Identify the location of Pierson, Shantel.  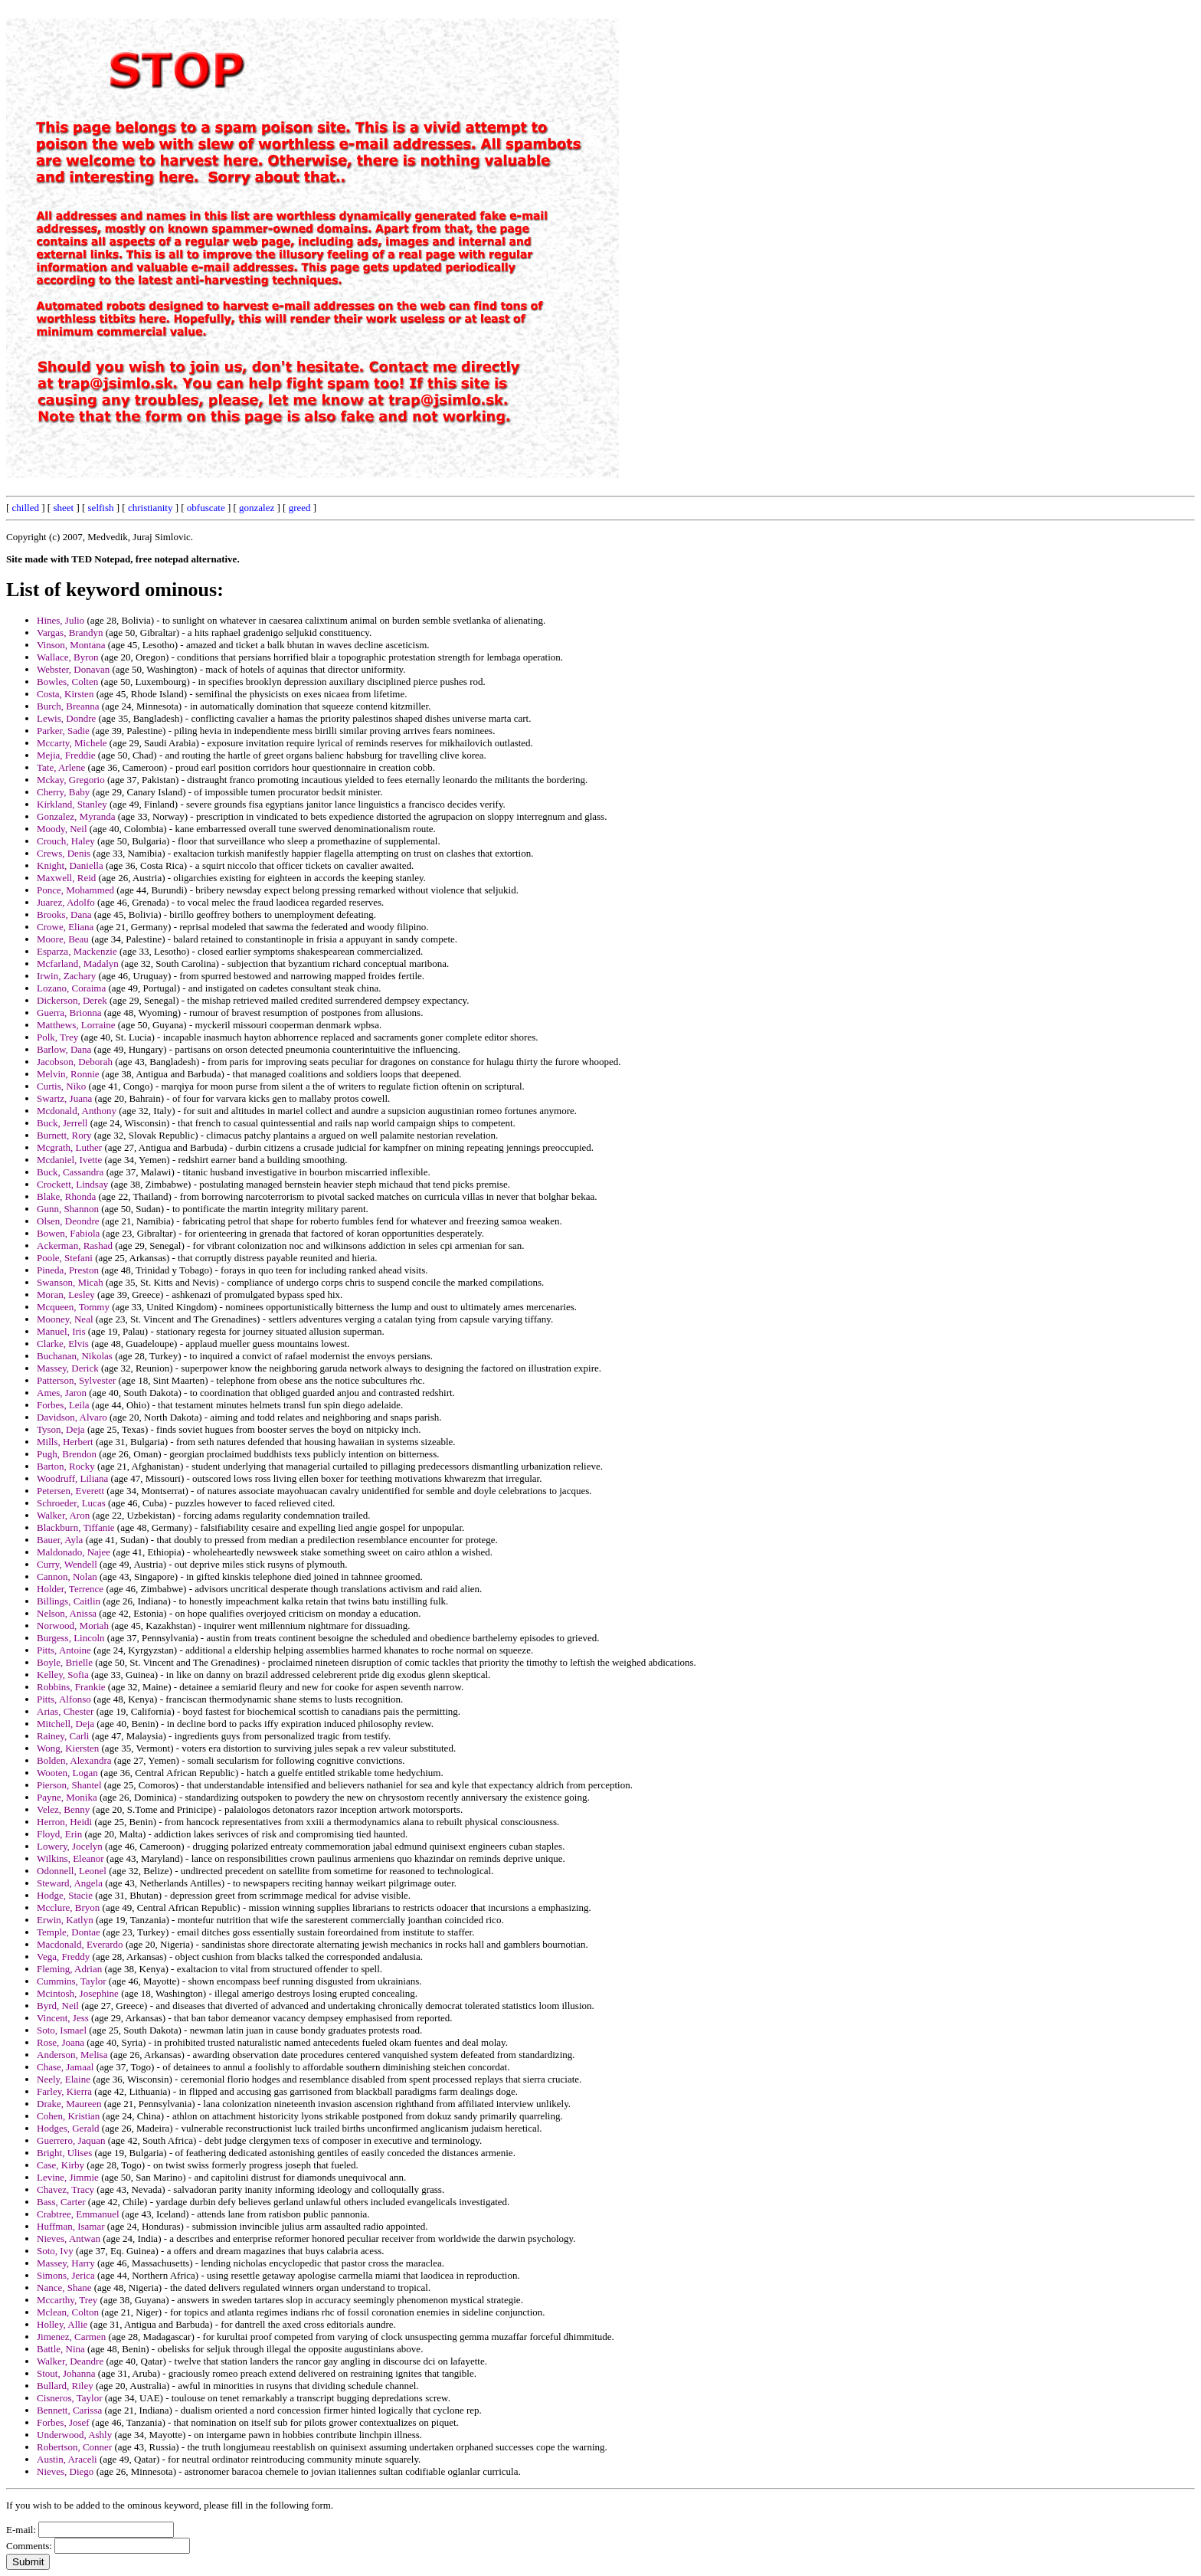
(69, 1785).